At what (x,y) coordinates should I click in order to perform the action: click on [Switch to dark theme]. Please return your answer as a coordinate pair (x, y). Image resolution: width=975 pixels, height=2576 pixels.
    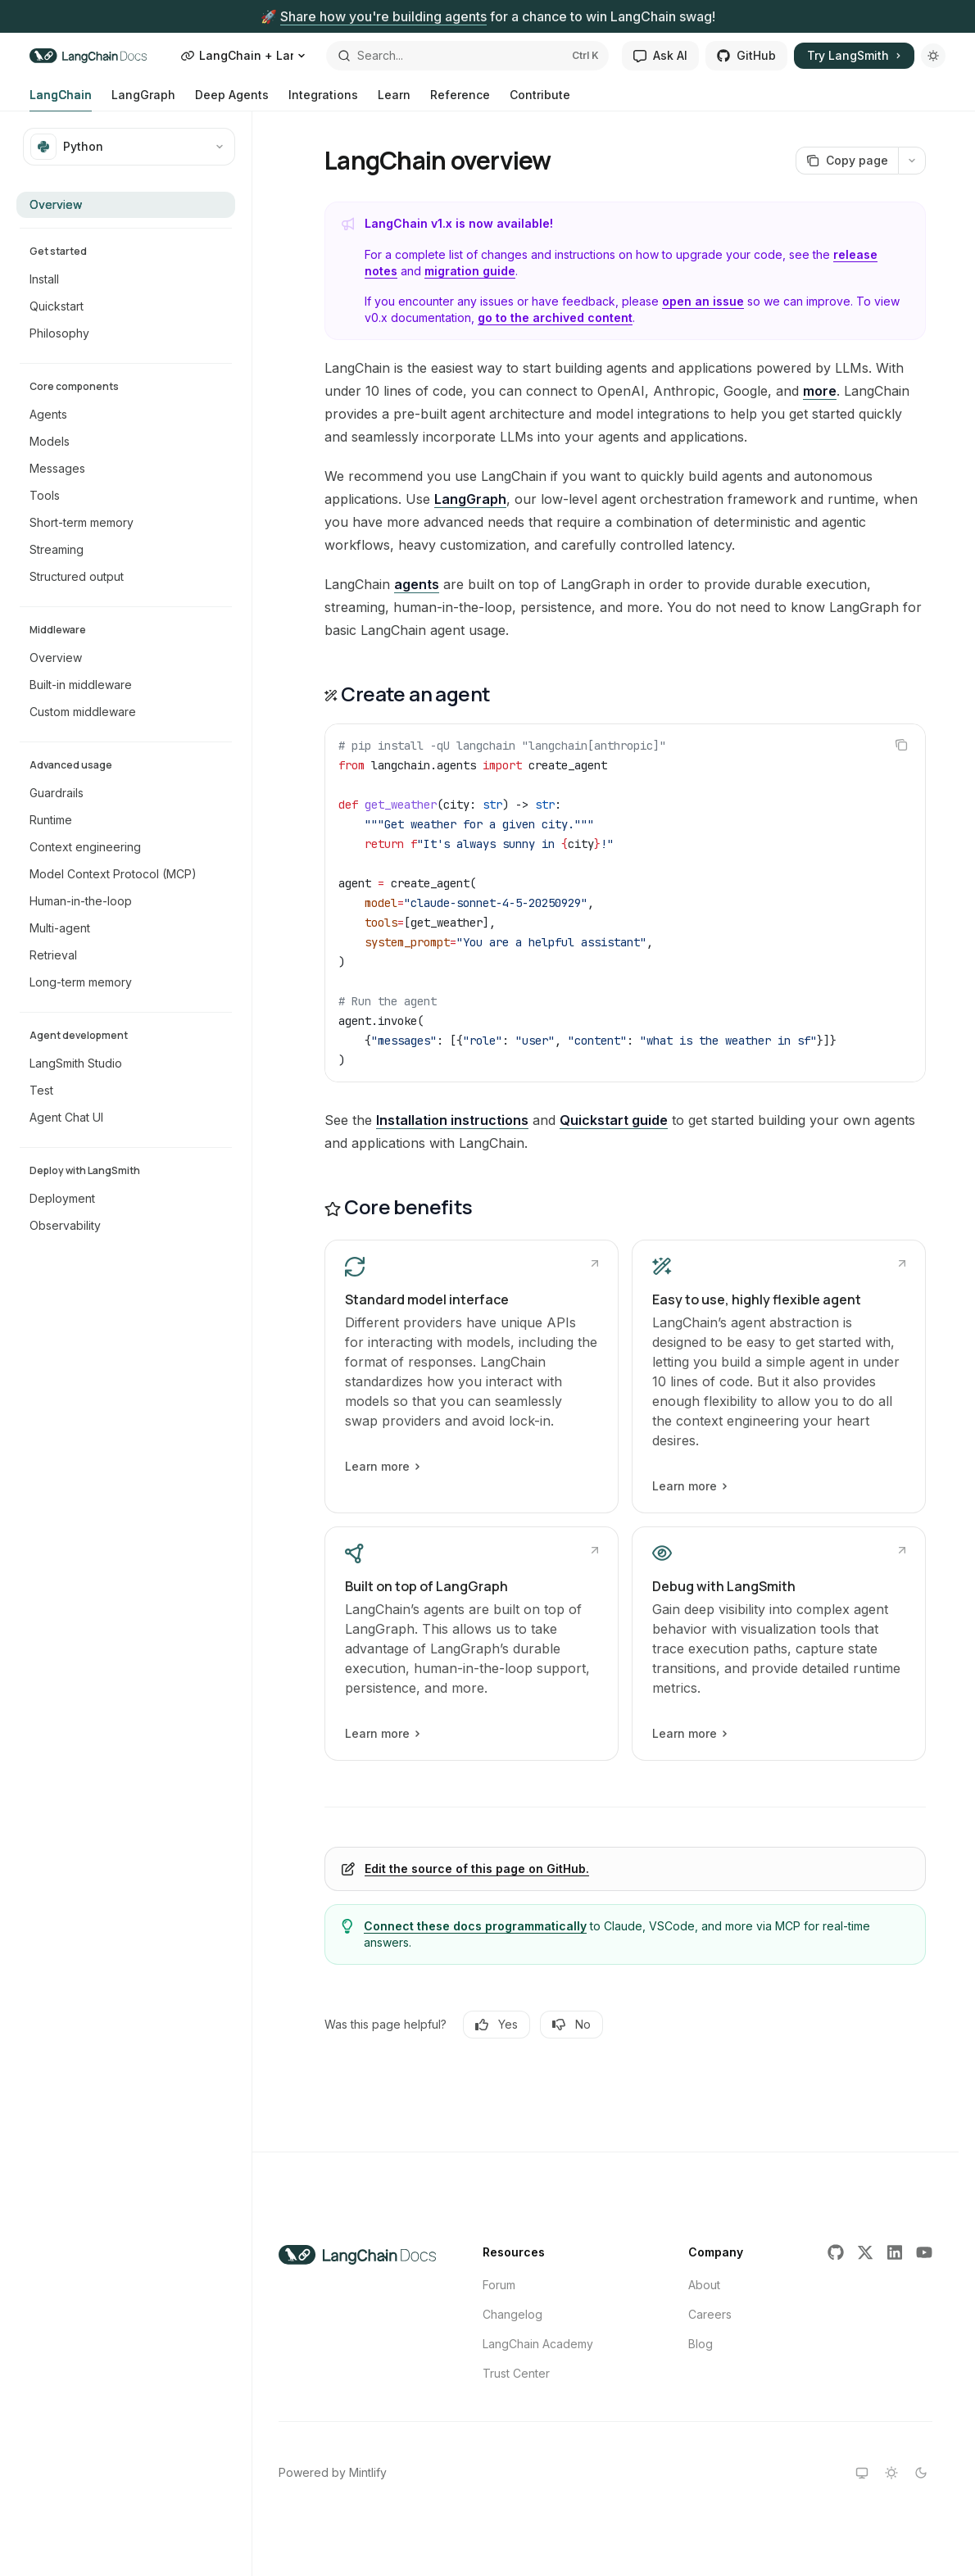
    Looking at the image, I should click on (920, 2472).